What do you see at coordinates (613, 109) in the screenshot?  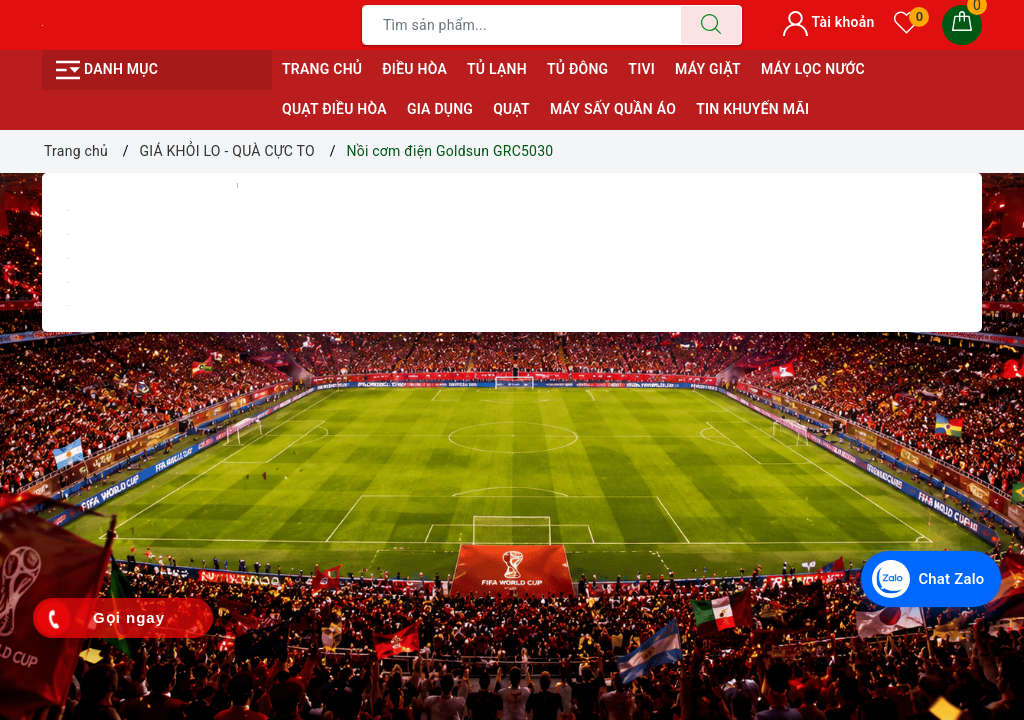 I see `MÁY SẤY QUẦN ÁO` at bounding box center [613, 109].